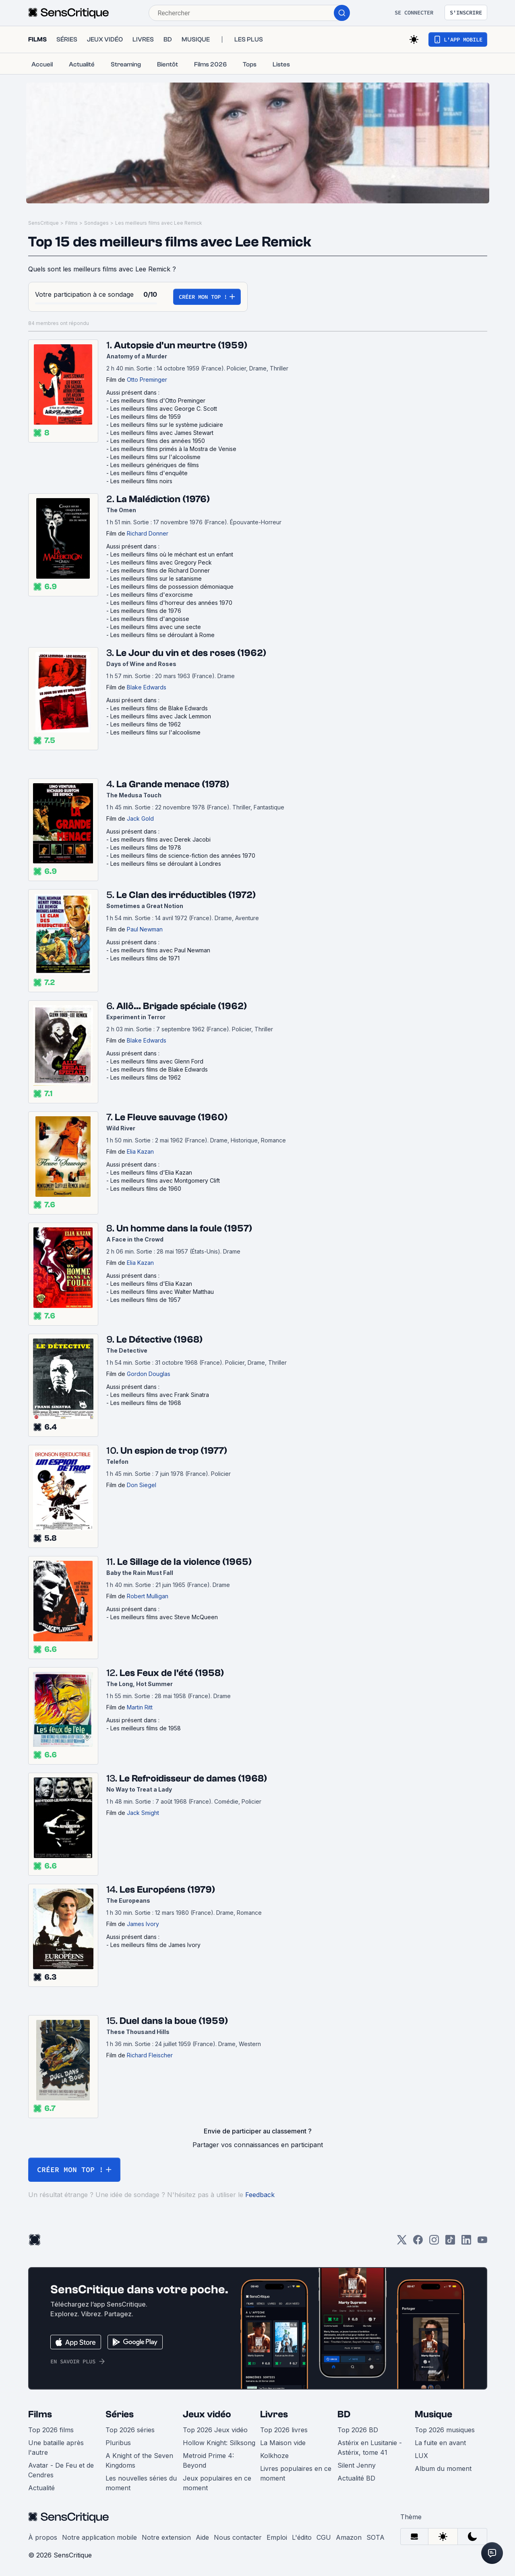 Image resolution: width=515 pixels, height=2576 pixels. I want to click on Les meilleurs films noirs, so click(141, 481).